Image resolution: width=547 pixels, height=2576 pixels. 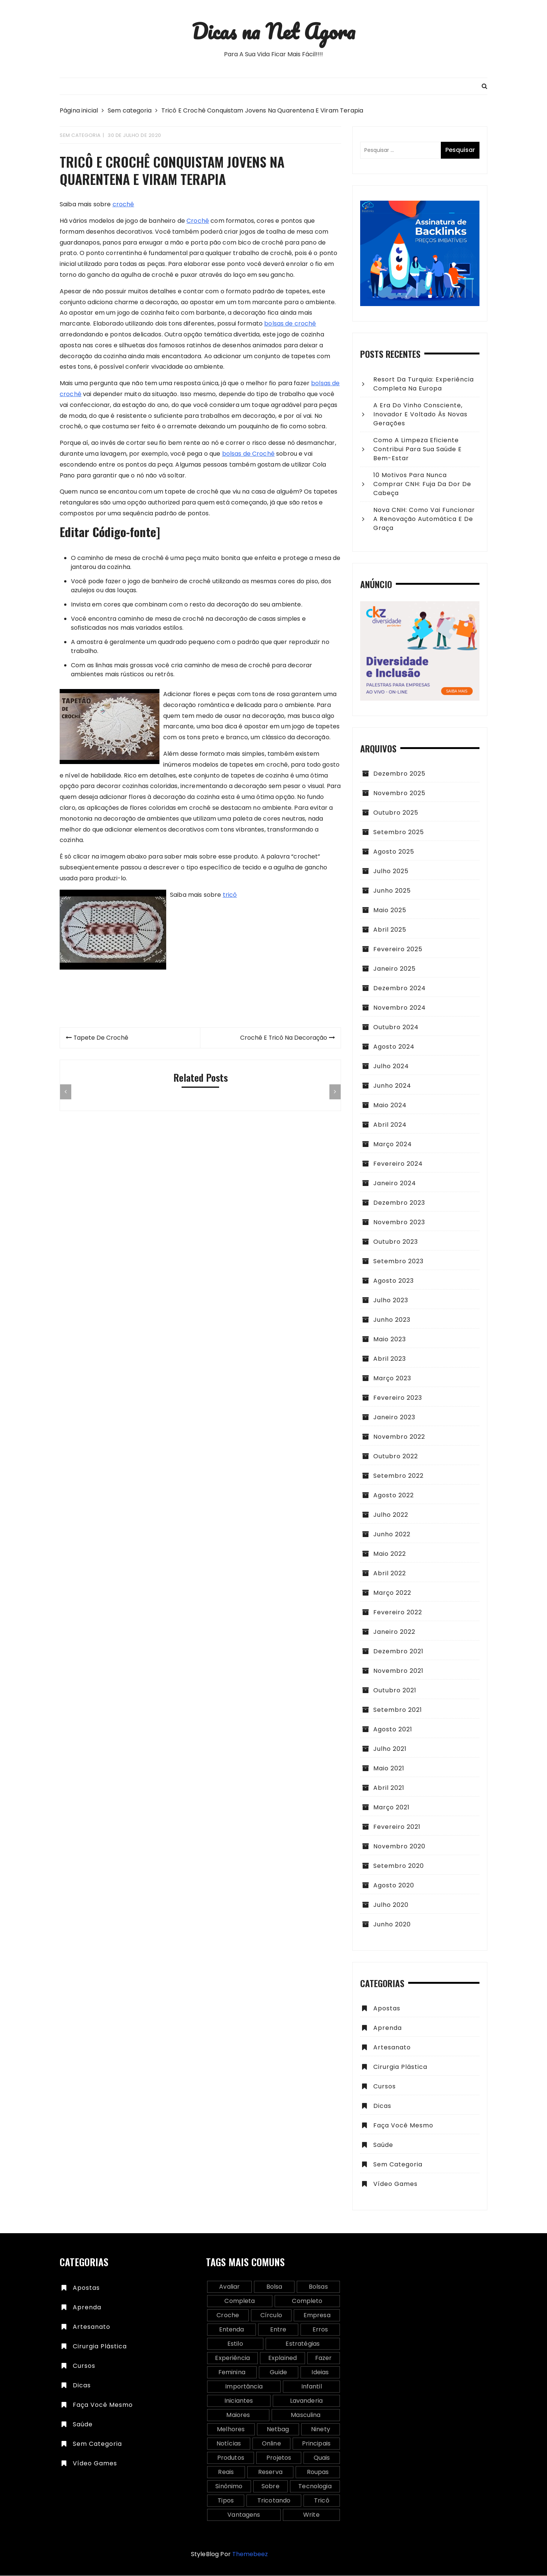 I want to click on Artesanato, so click(x=392, y=2047).